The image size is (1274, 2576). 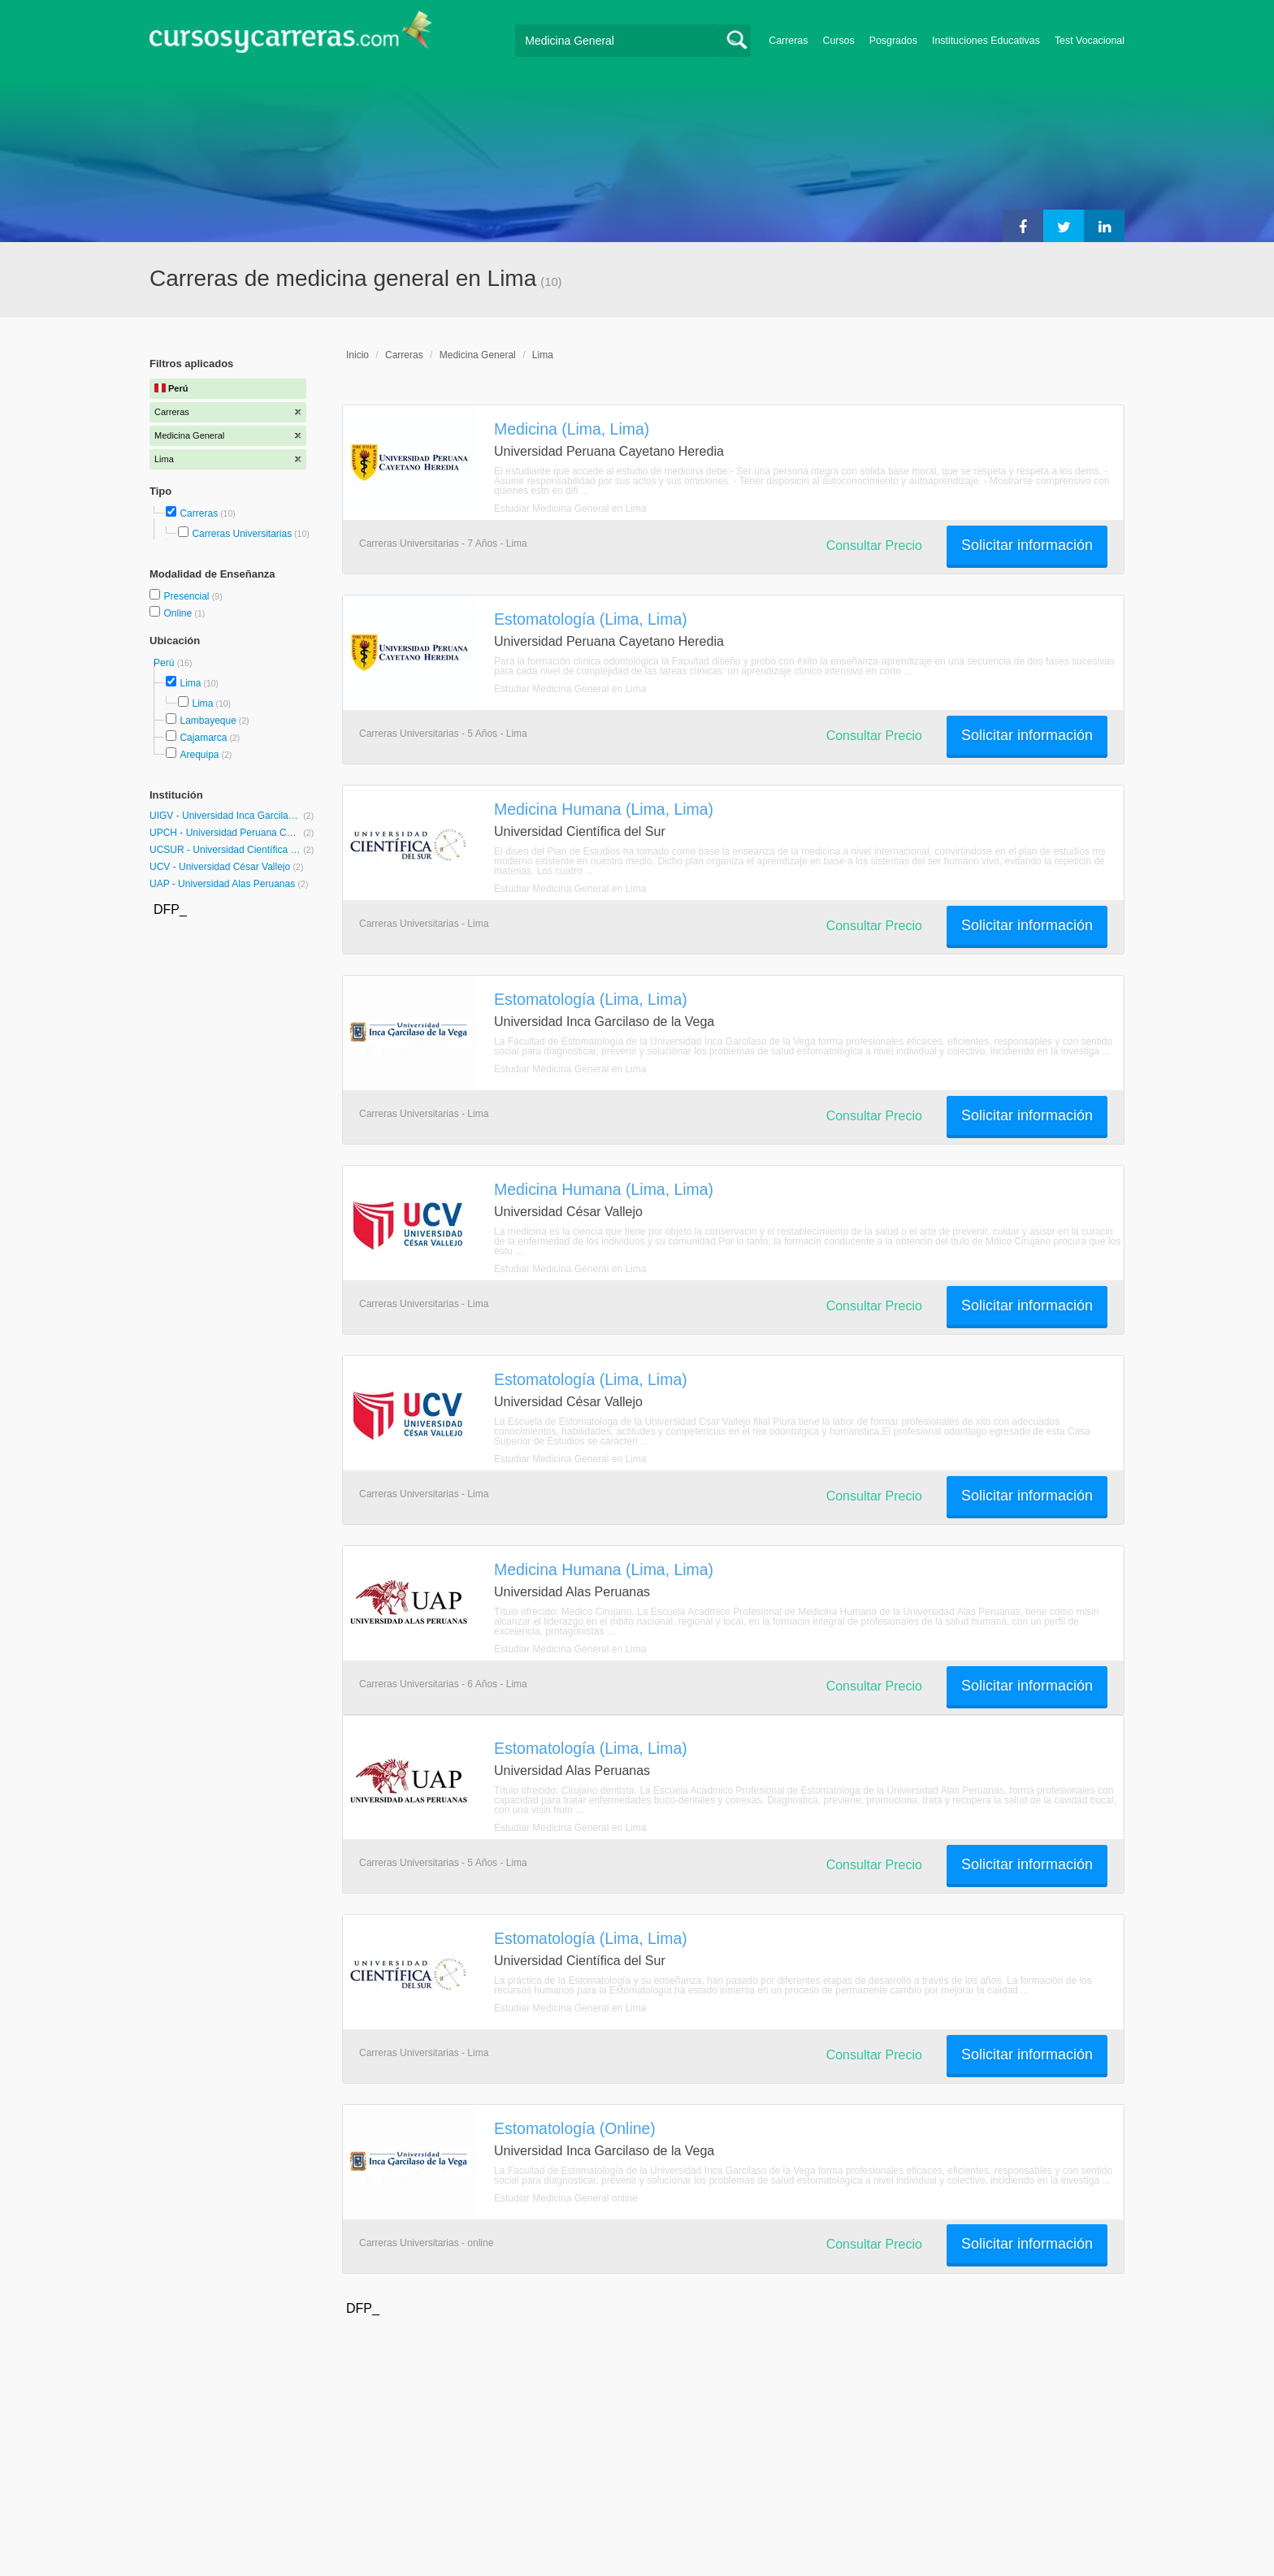 I want to click on Online, so click(x=178, y=613).